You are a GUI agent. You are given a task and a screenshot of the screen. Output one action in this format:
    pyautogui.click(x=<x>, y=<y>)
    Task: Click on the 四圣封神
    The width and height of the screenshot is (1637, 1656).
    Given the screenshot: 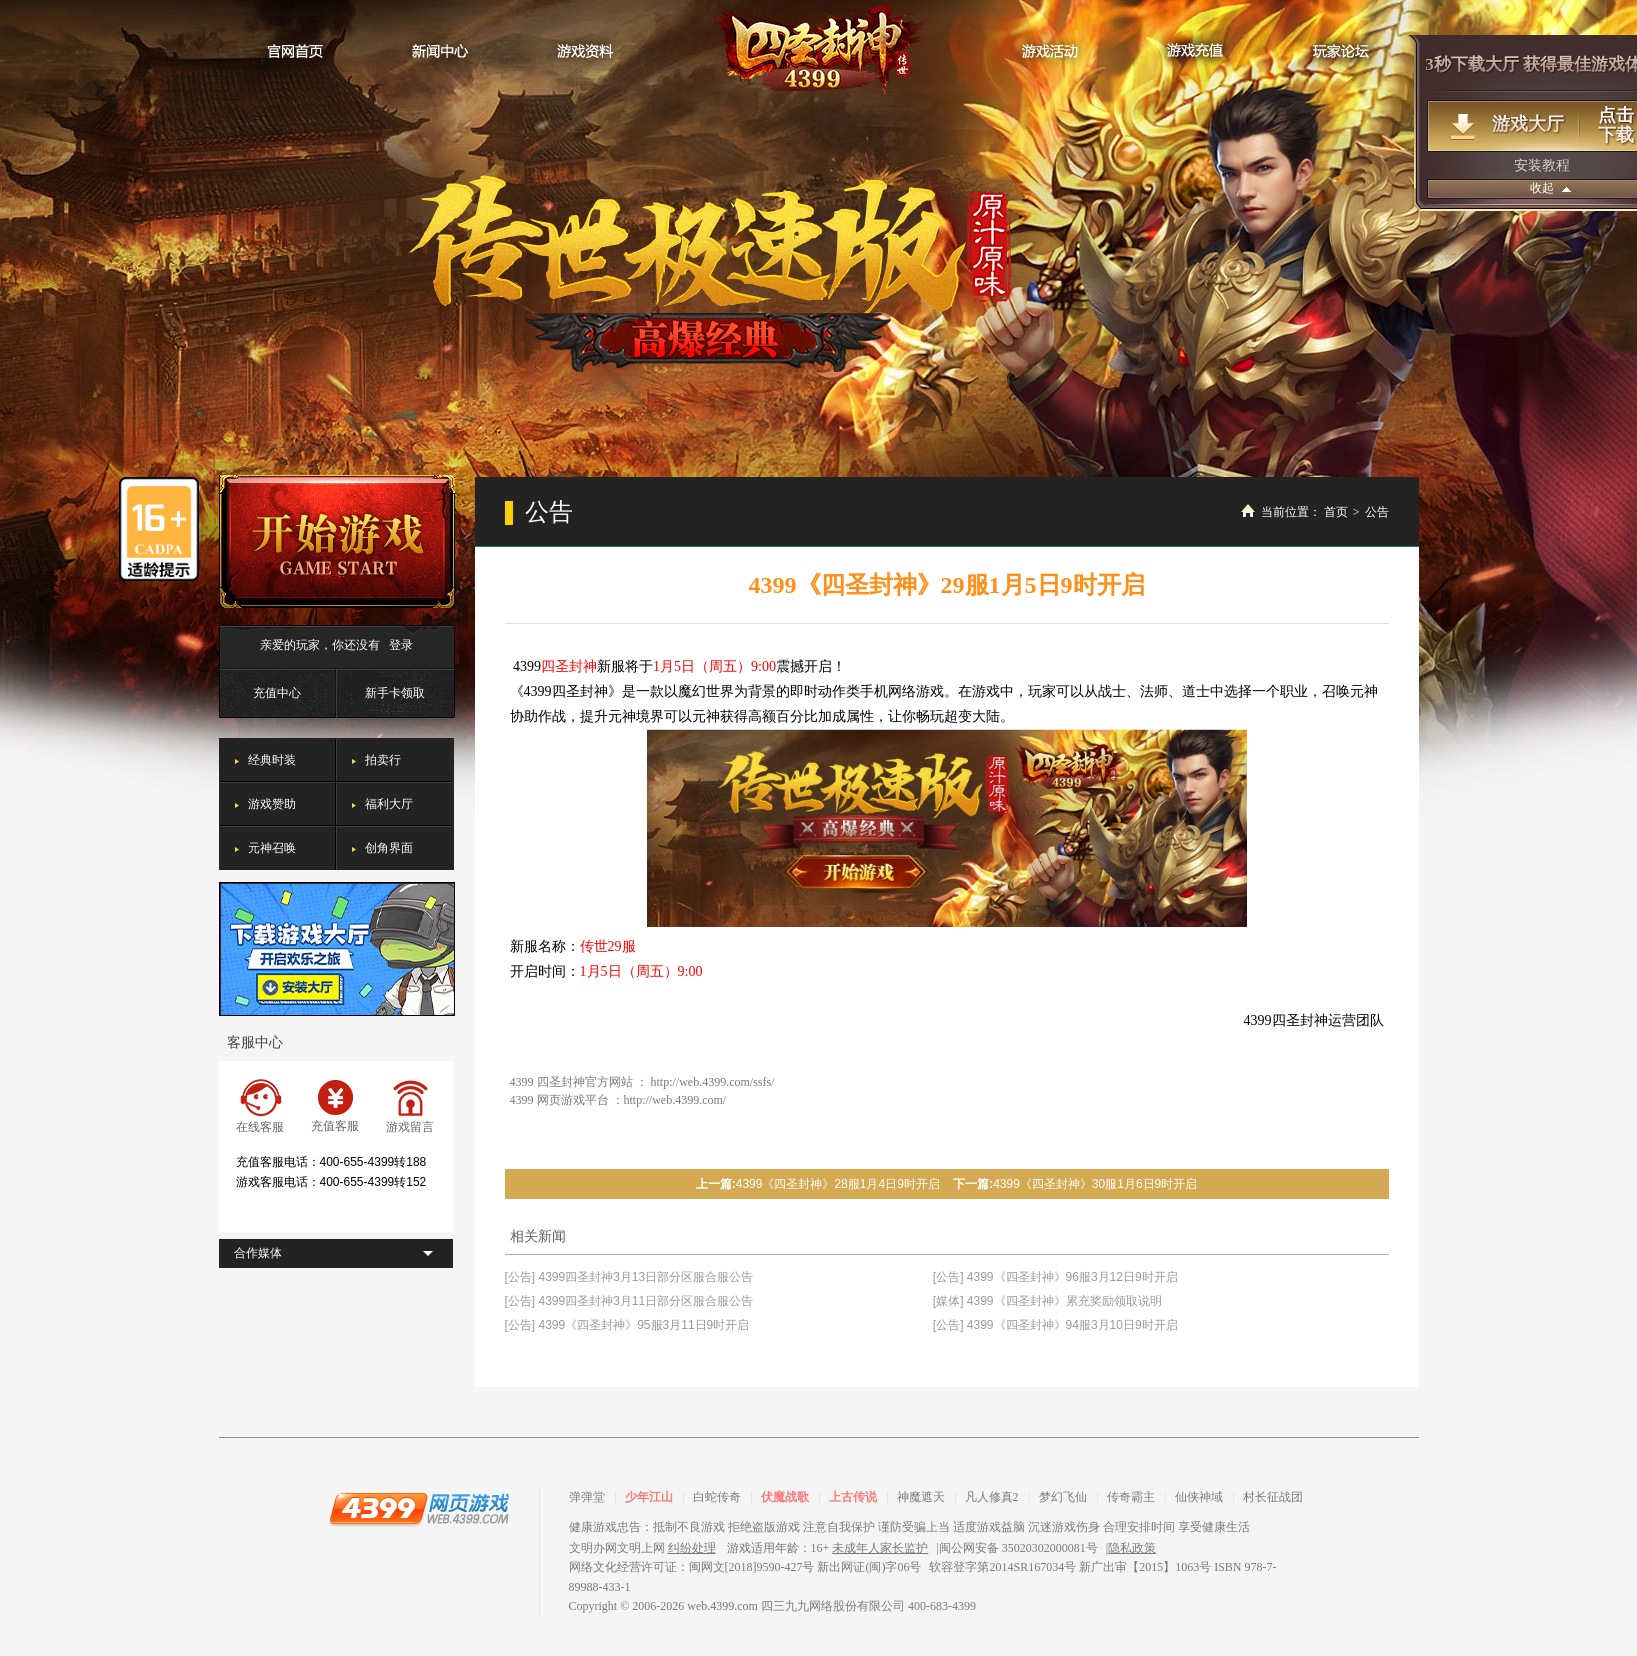 What is the action you would take?
    pyautogui.click(x=818, y=50)
    